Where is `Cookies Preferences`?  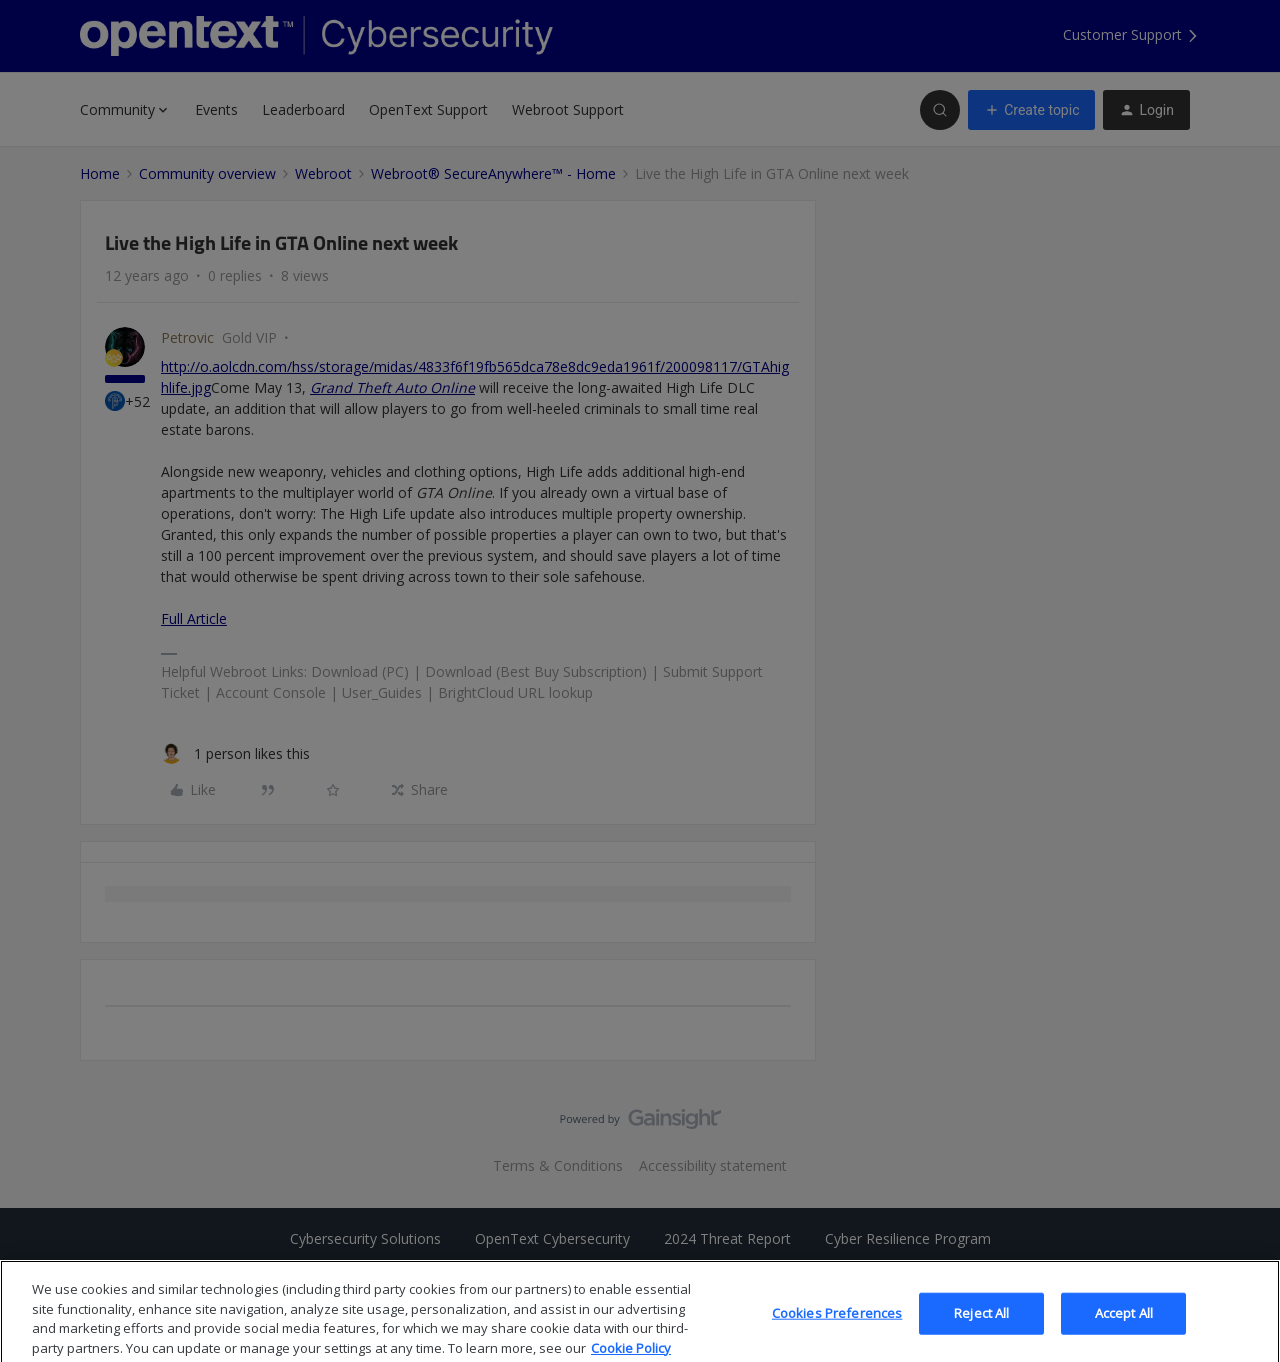 Cookies Preferences is located at coordinates (837, 1334).